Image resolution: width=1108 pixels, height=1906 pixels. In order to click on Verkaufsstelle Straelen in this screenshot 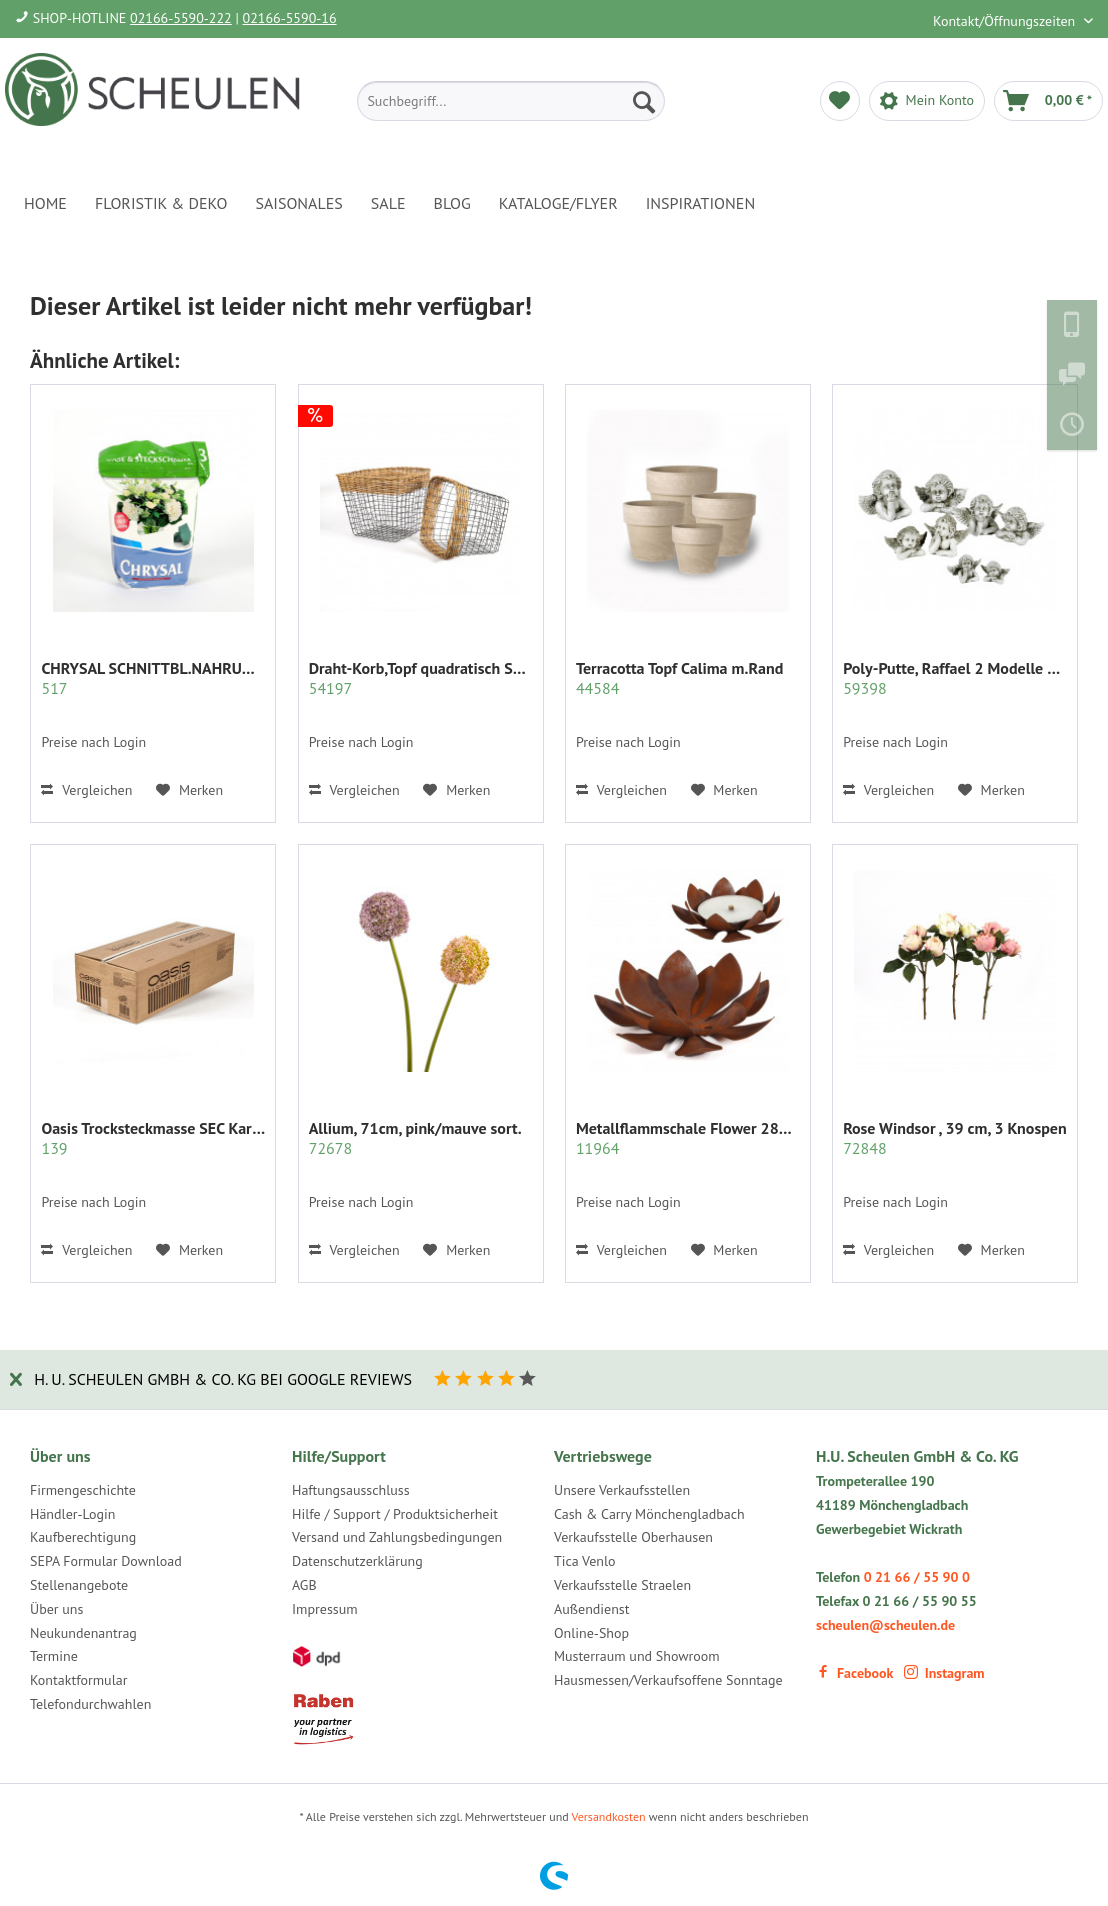, I will do `click(622, 1585)`.